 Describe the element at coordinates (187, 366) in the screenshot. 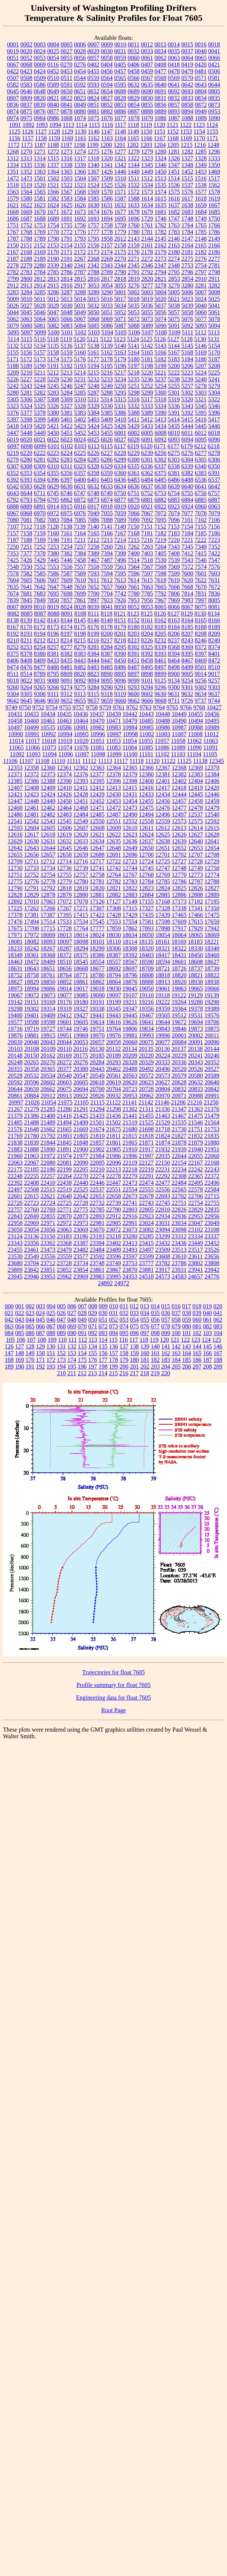

I see `5206` at that location.